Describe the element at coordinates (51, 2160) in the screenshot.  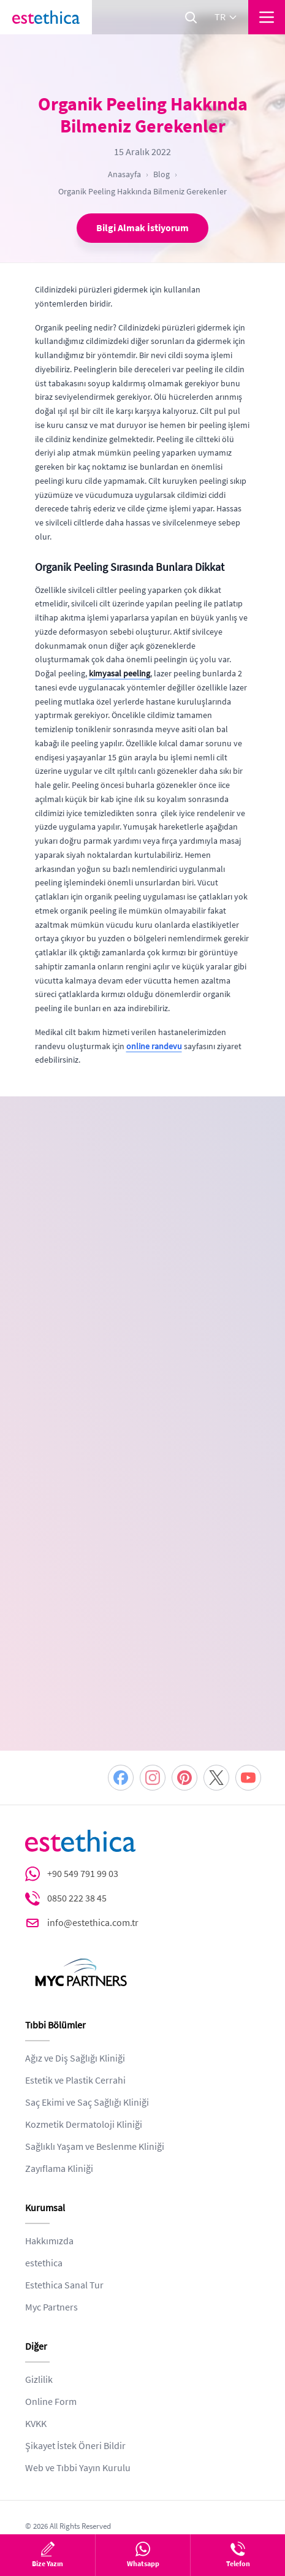
I see `Myc Partners` at that location.